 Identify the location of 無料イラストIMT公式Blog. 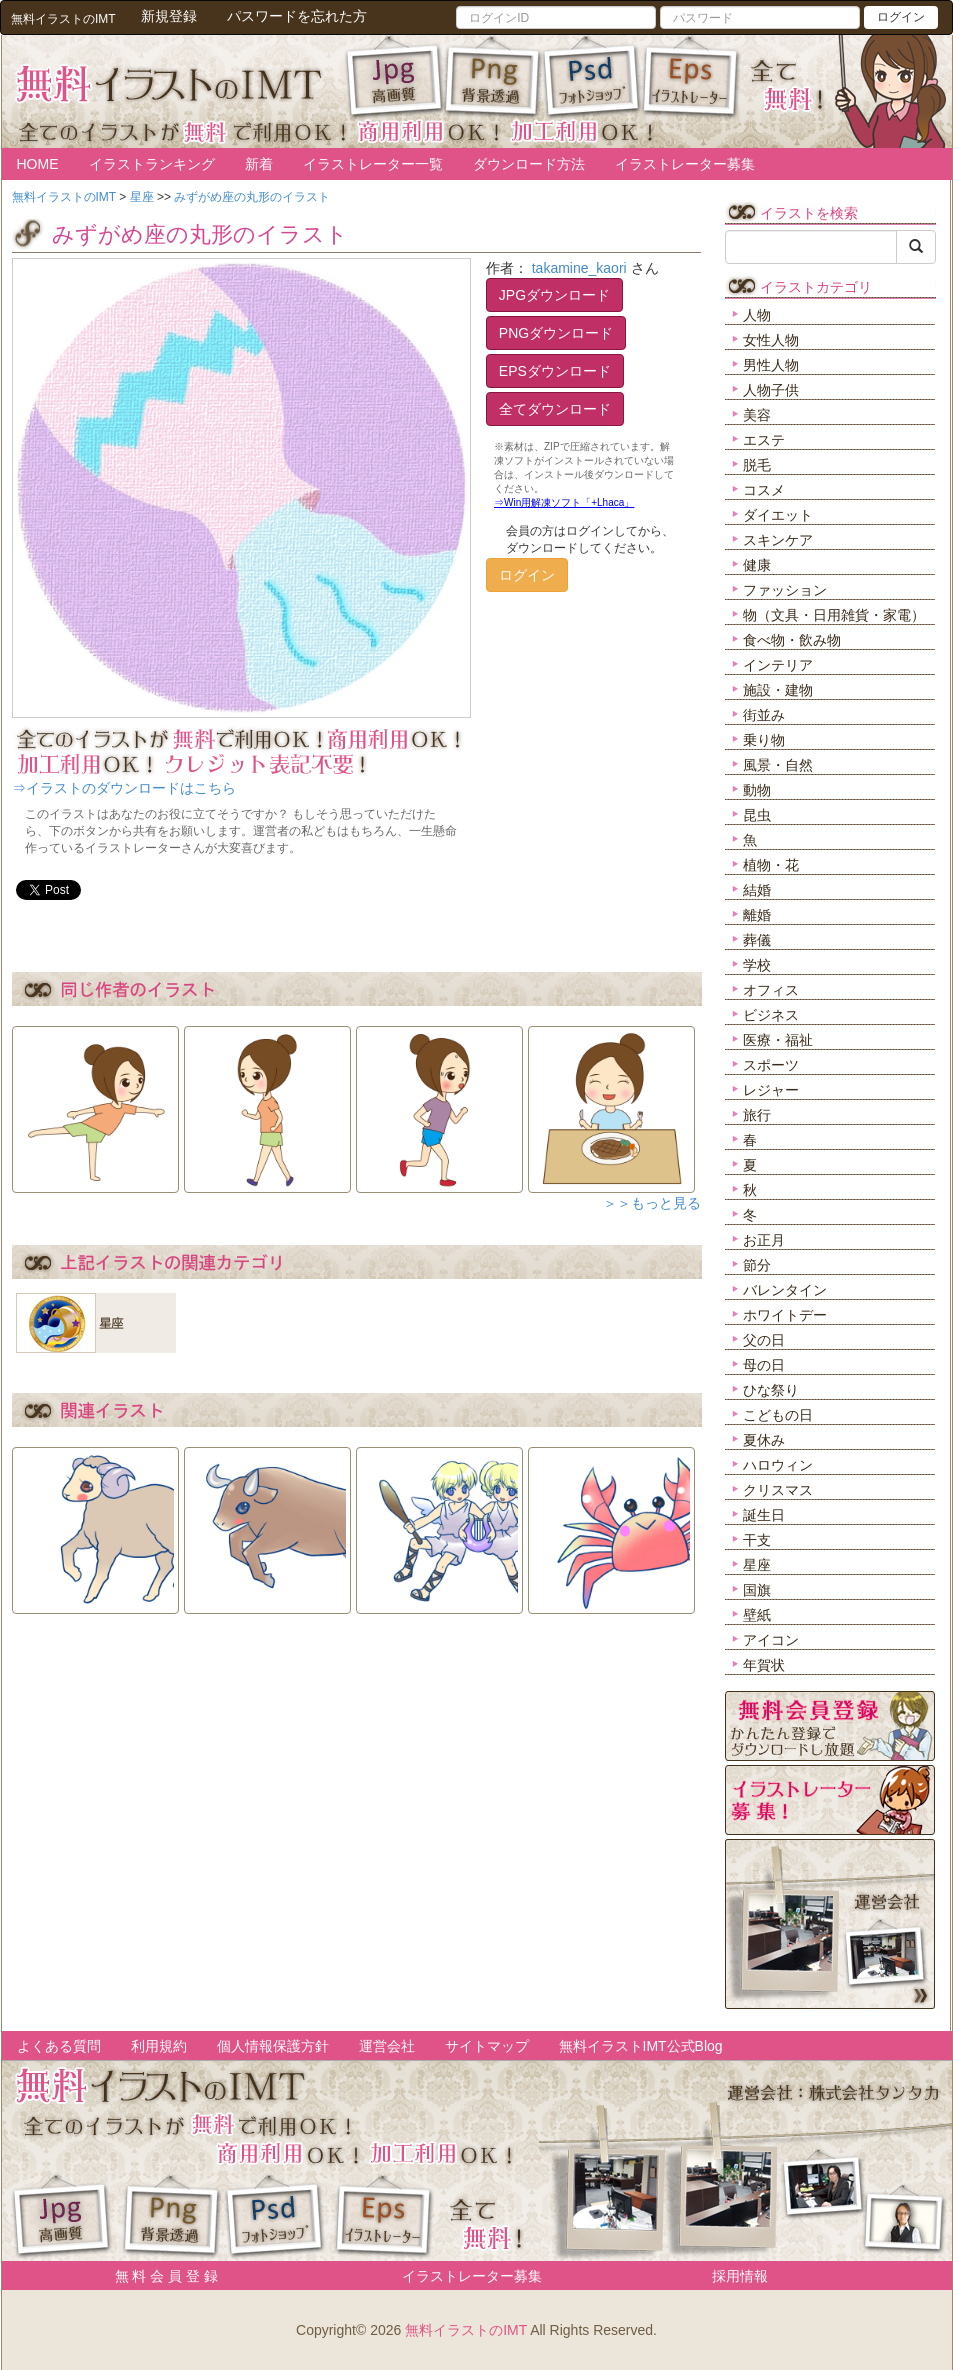
(641, 2046).